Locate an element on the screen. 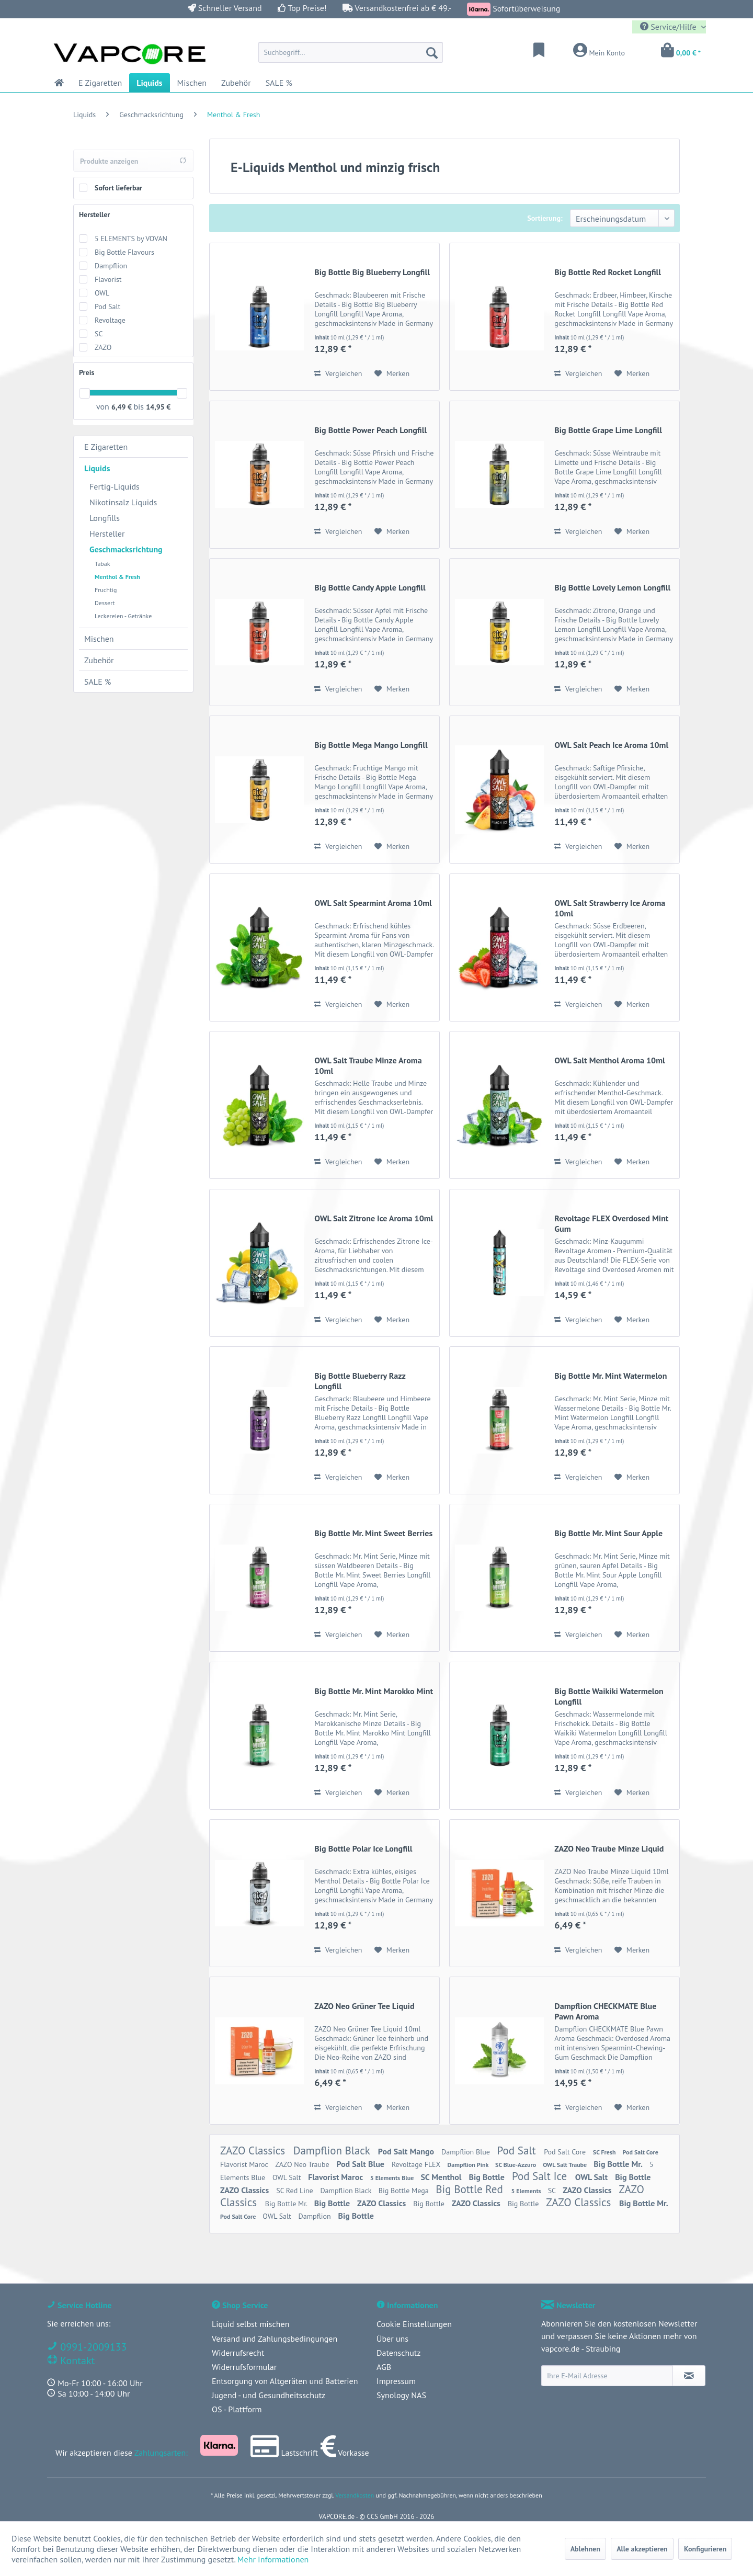 This screenshot has height=2576, width=753. OWL Salt Zitrone Ice Aroma 10ml is located at coordinates (373, 1218).